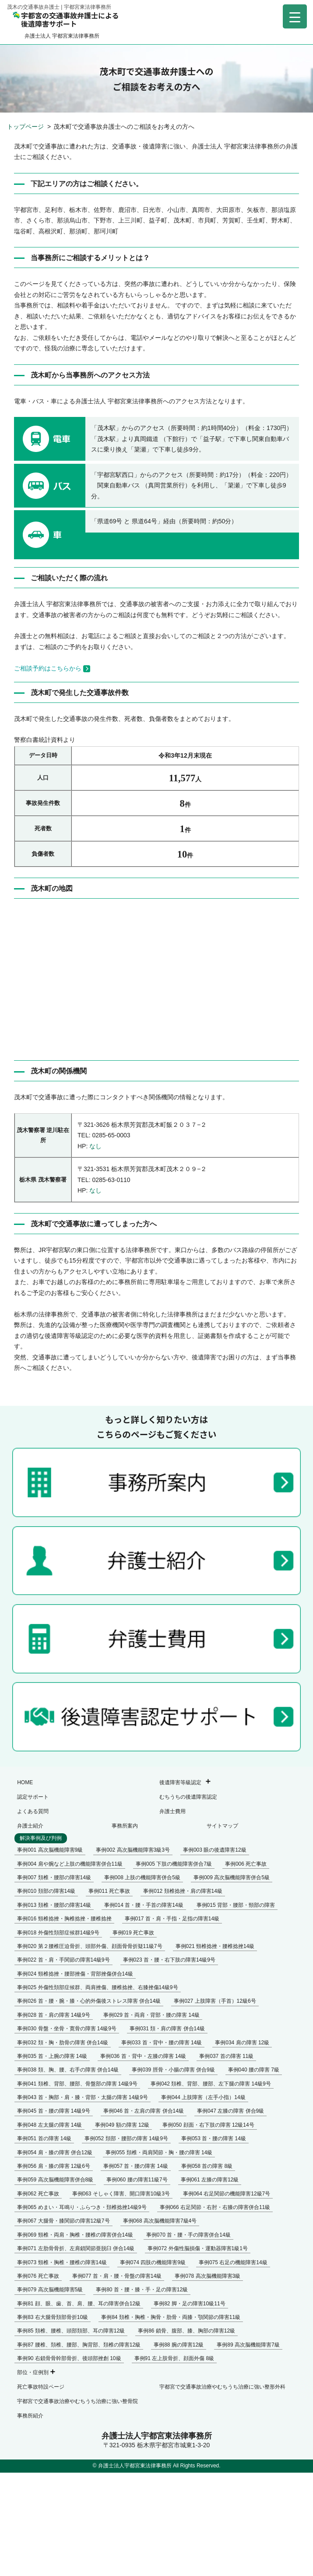 This screenshot has height=2576, width=313. What do you see at coordinates (54, 1905) in the screenshot?
I see `事例013 頚椎・腰部の障害14級` at bounding box center [54, 1905].